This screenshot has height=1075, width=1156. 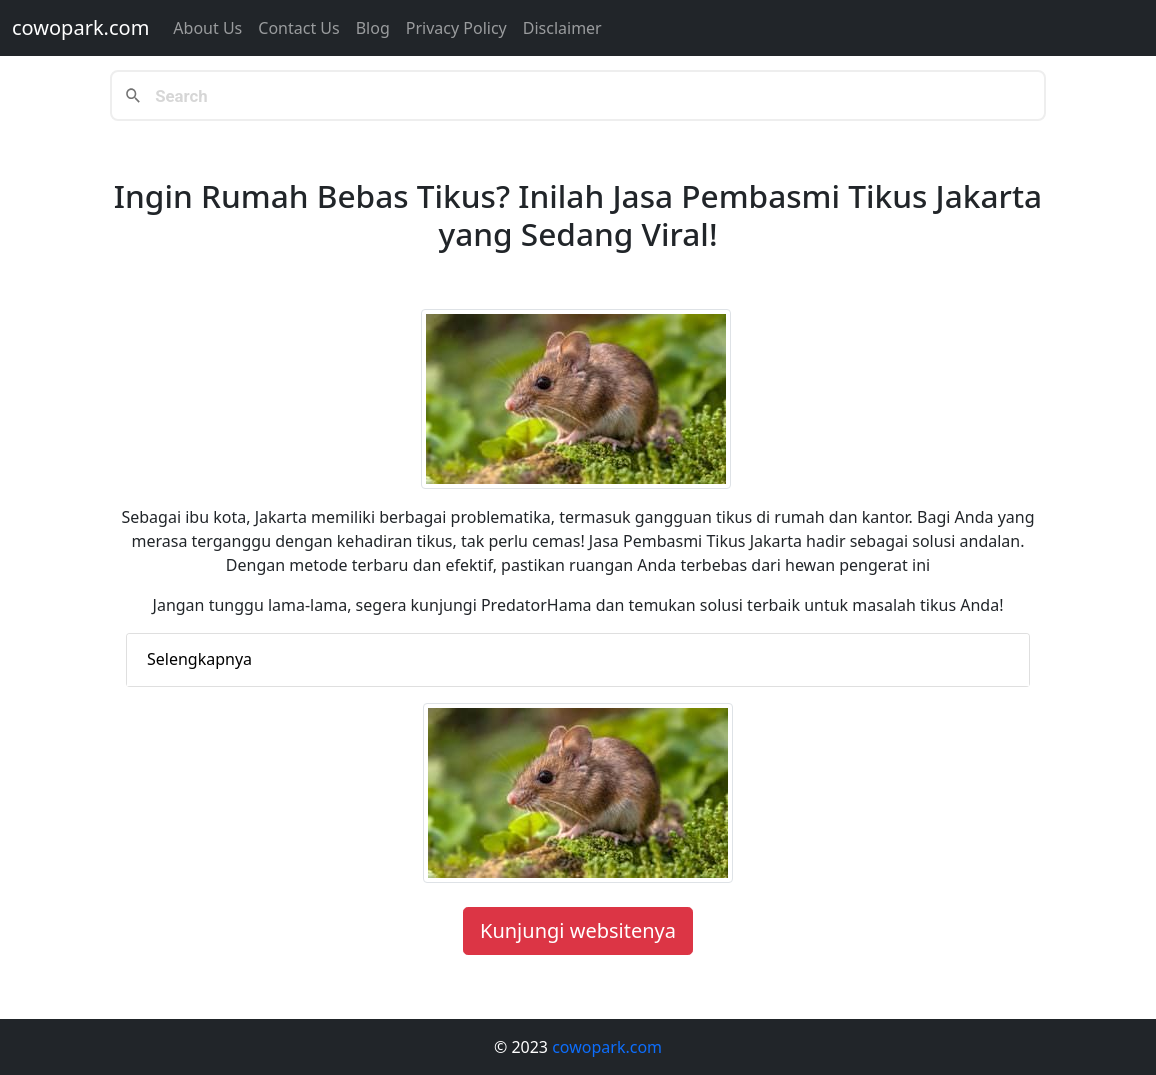 What do you see at coordinates (578, 930) in the screenshot?
I see `Kunjungi websitenya` at bounding box center [578, 930].